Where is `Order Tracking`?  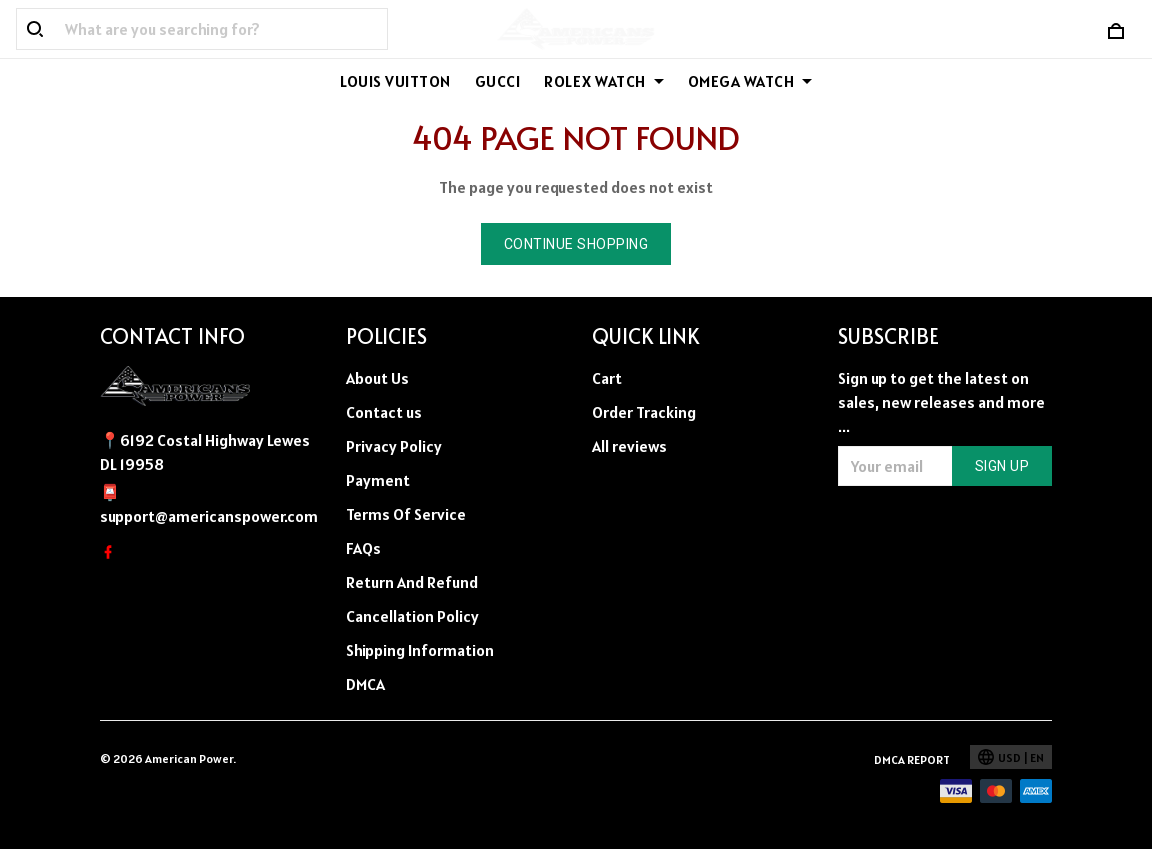 Order Tracking is located at coordinates (644, 412).